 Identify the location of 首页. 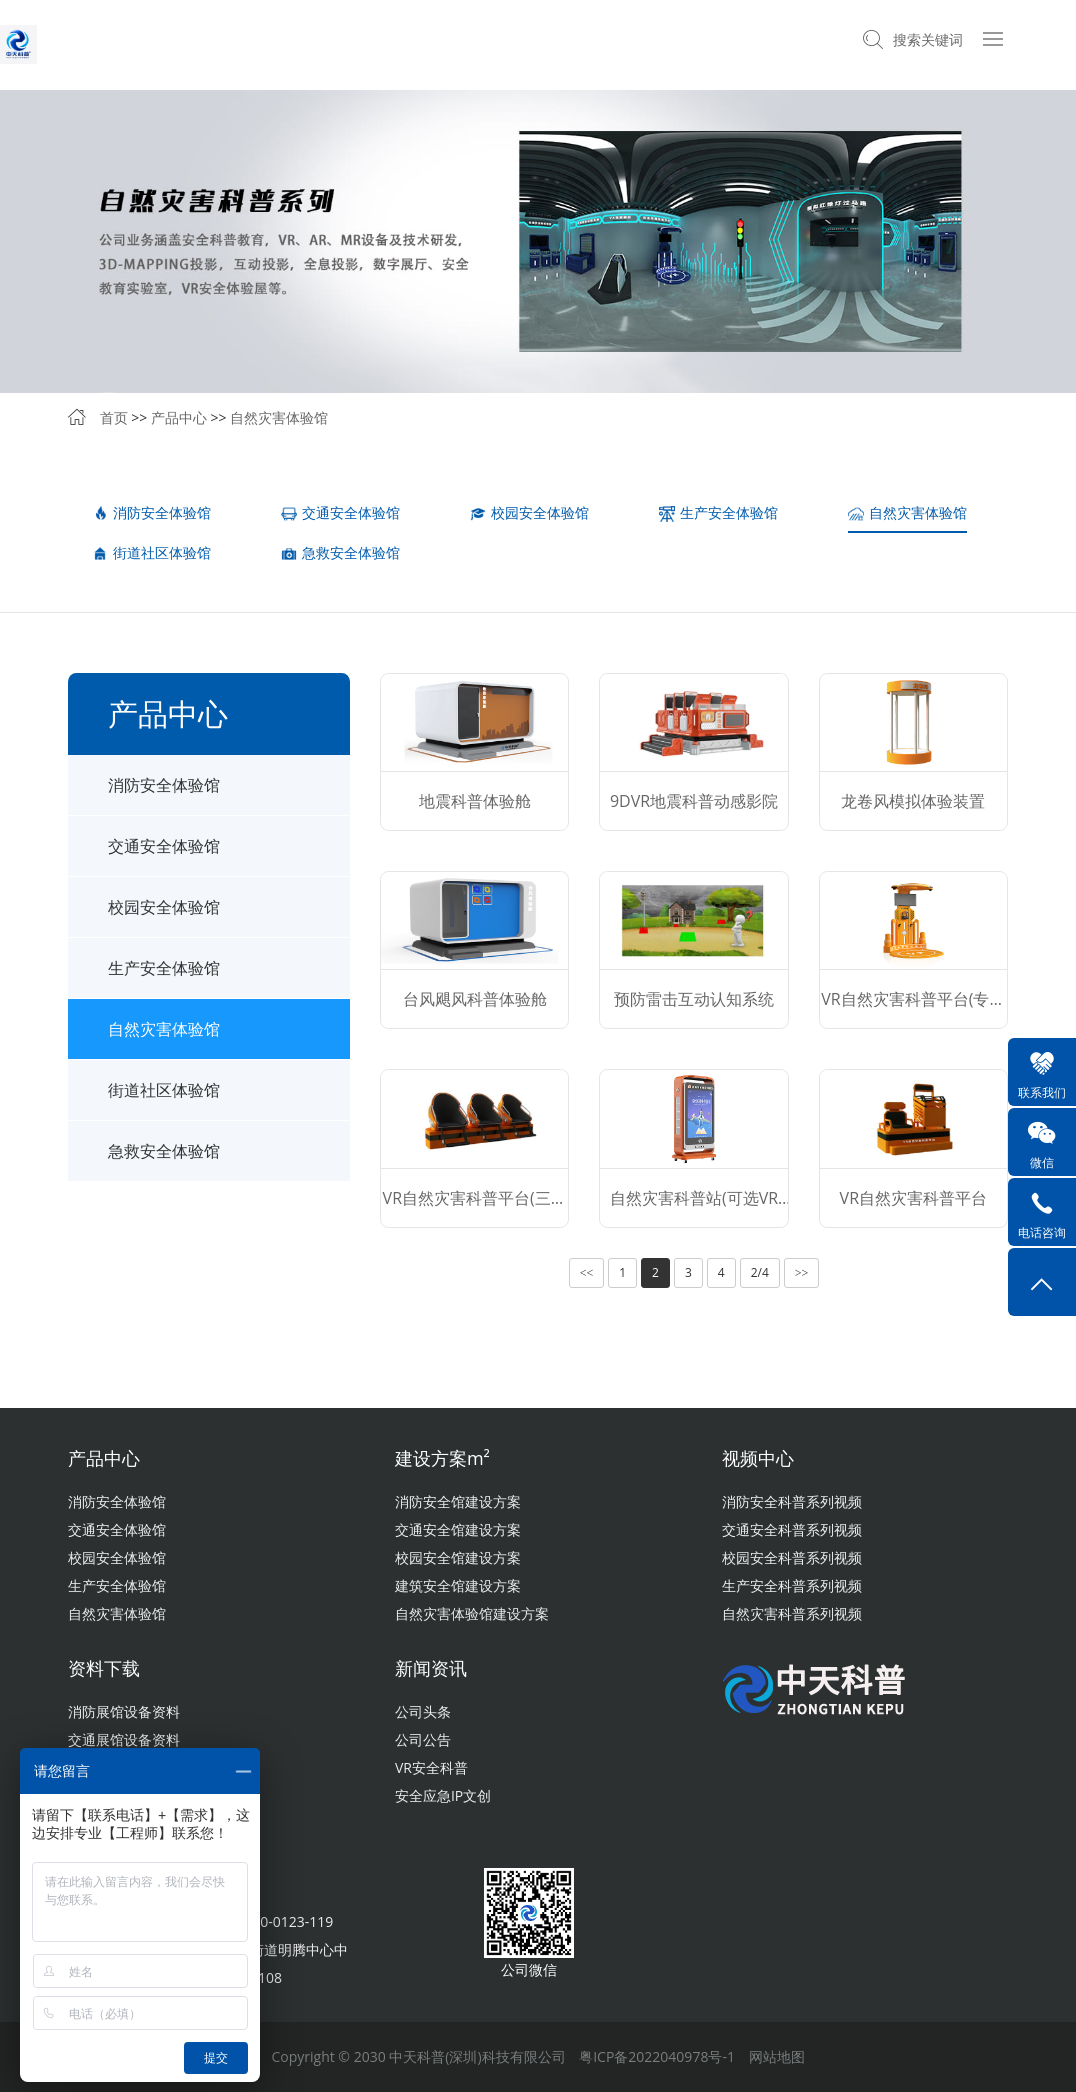
(114, 417).